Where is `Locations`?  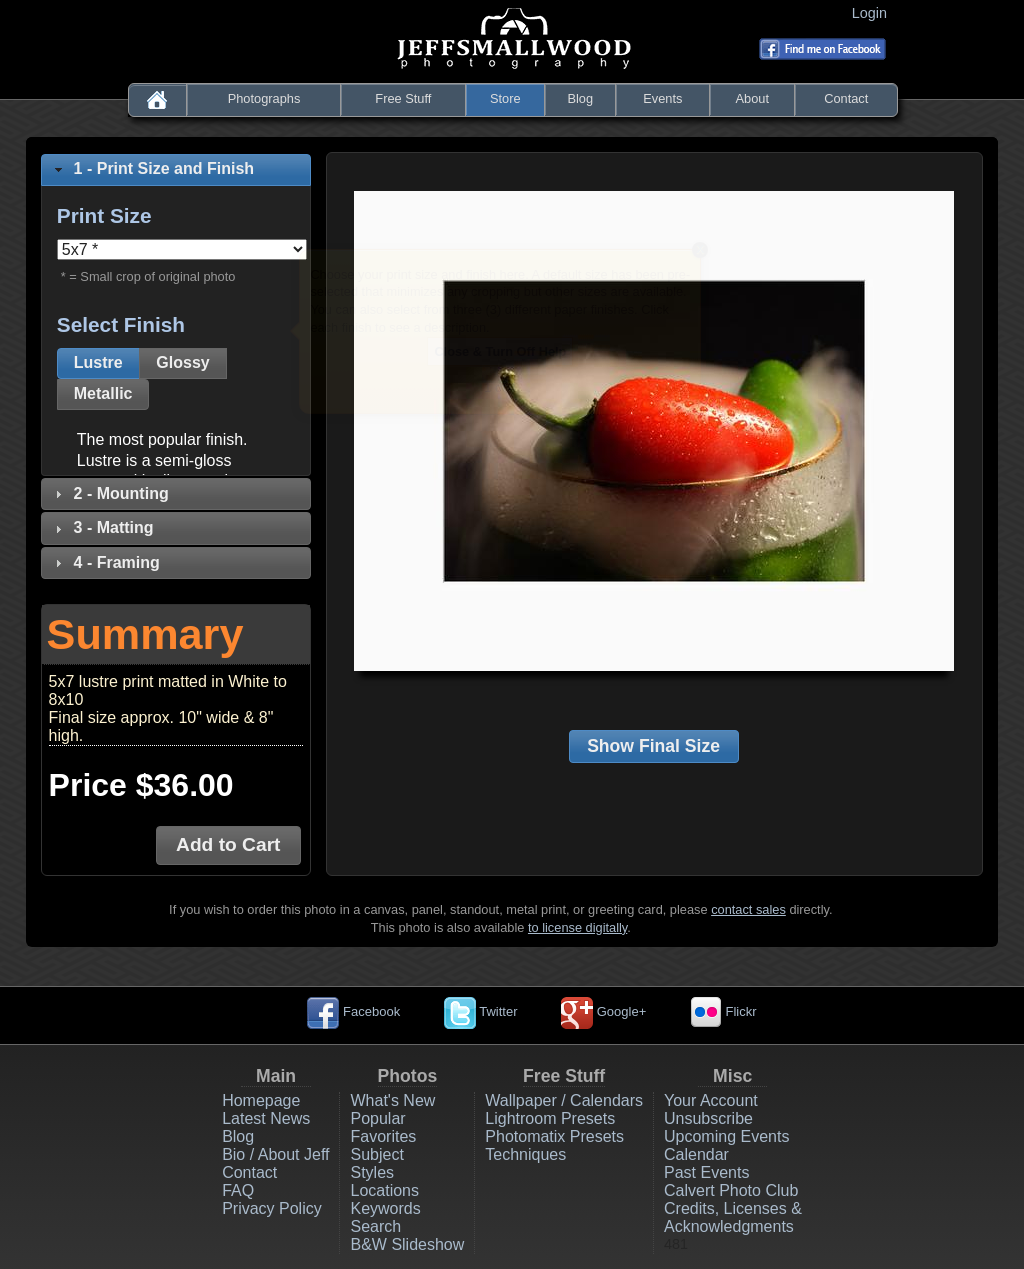
Locations is located at coordinates (384, 1190).